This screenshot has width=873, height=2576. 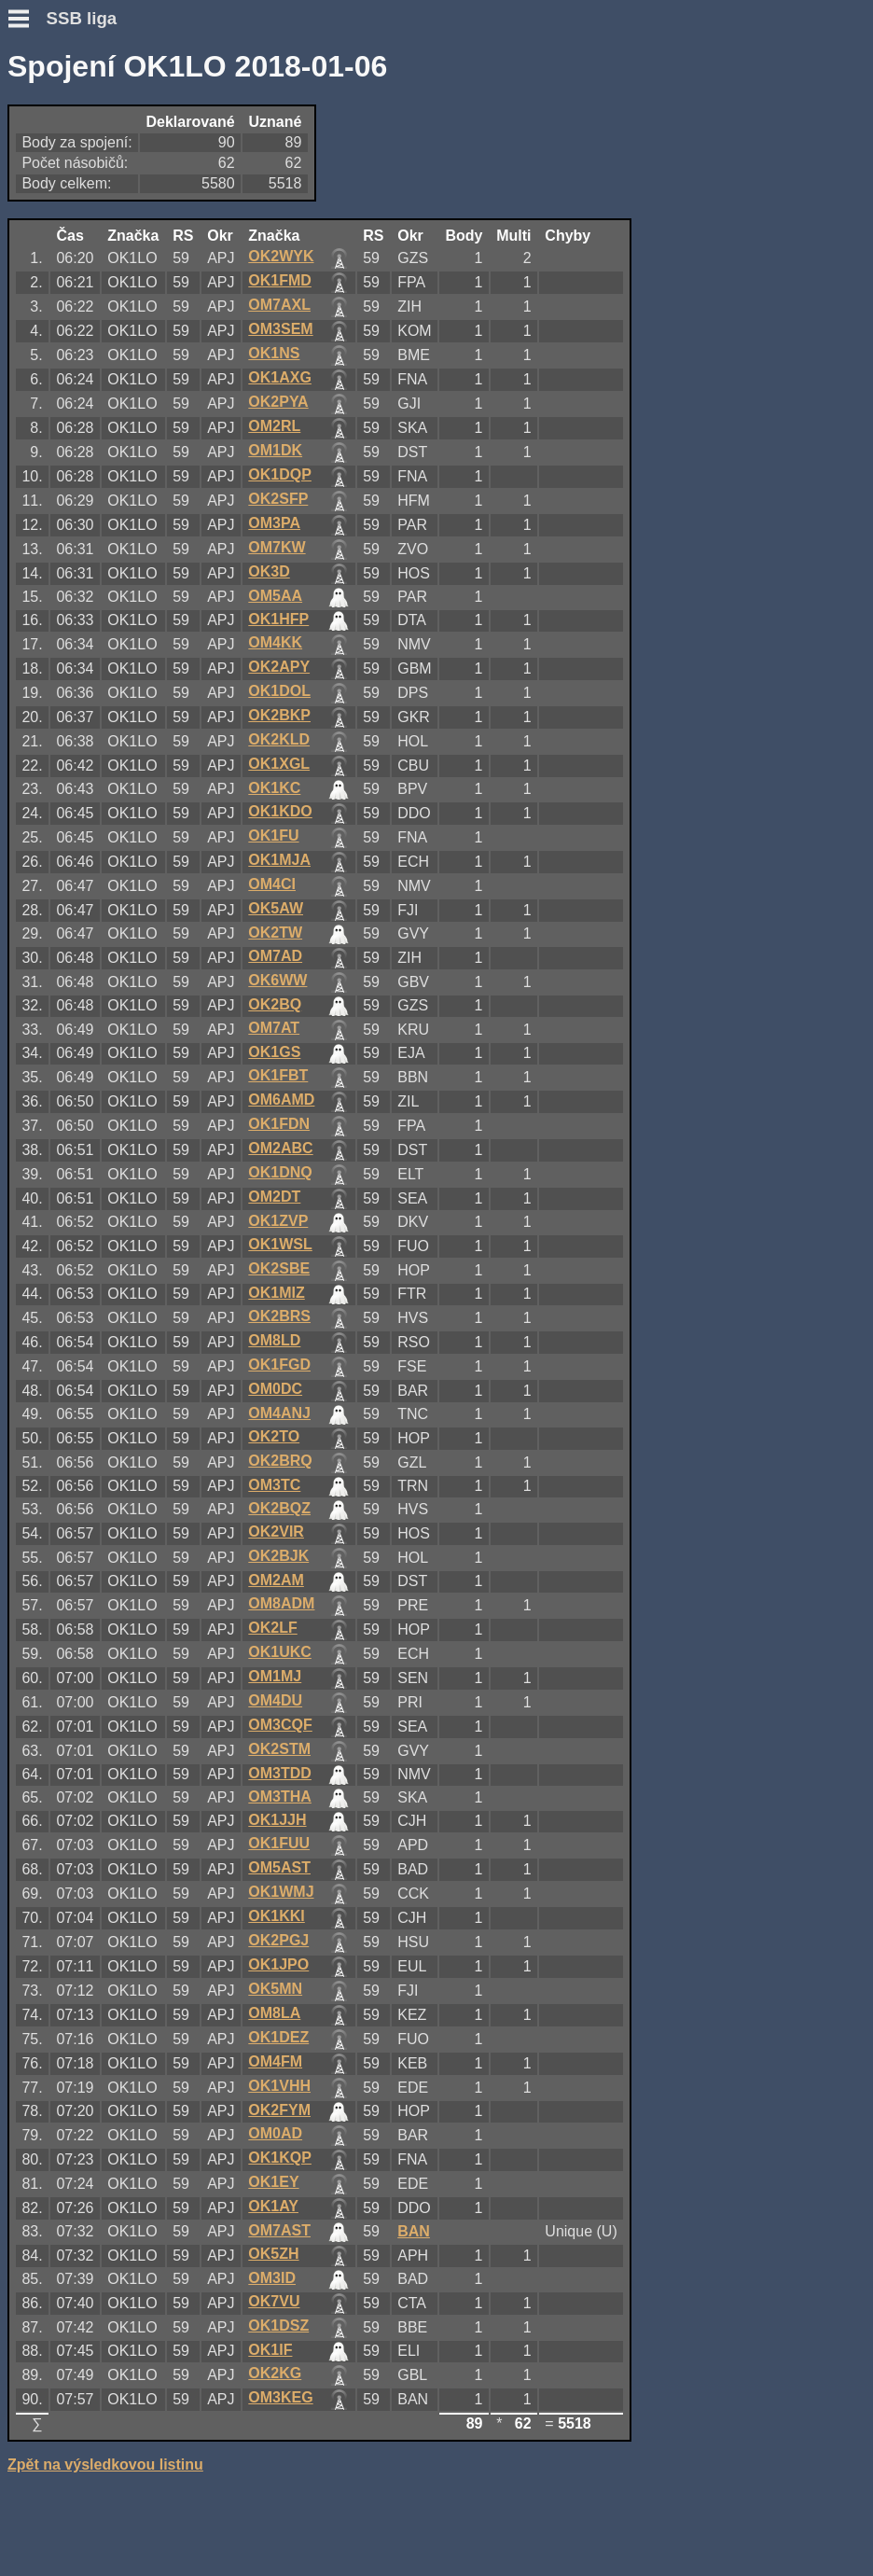 What do you see at coordinates (274, 1052) in the screenshot?
I see `OK1GS` at bounding box center [274, 1052].